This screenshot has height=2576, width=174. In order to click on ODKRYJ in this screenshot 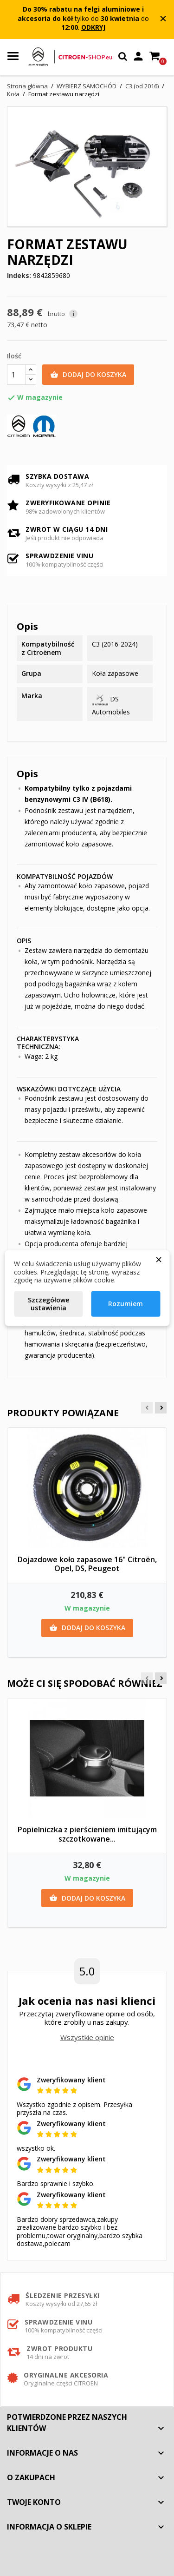, I will do `click(93, 27)`.